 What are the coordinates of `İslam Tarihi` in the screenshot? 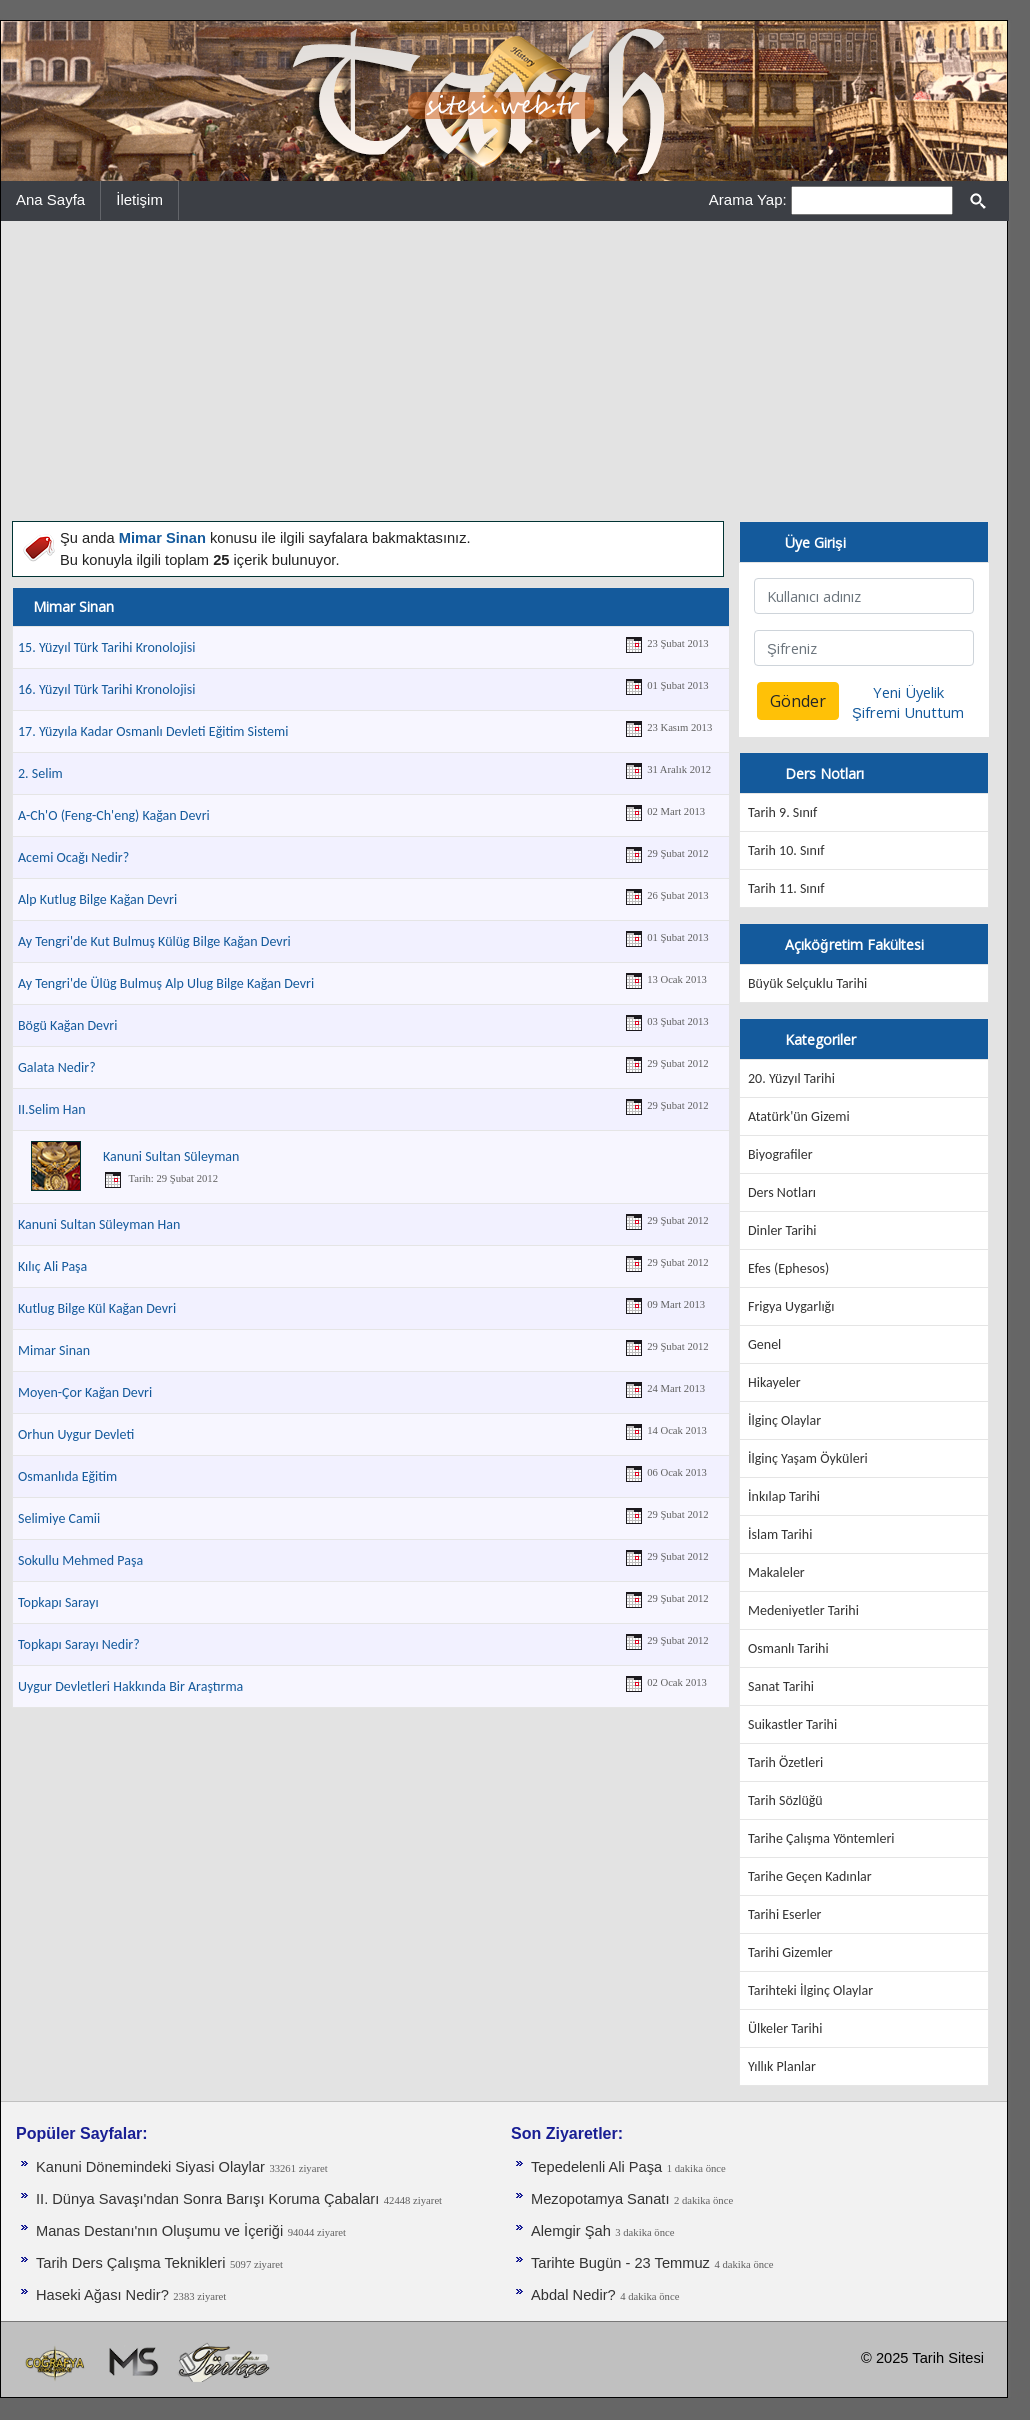 It's located at (780, 1534).